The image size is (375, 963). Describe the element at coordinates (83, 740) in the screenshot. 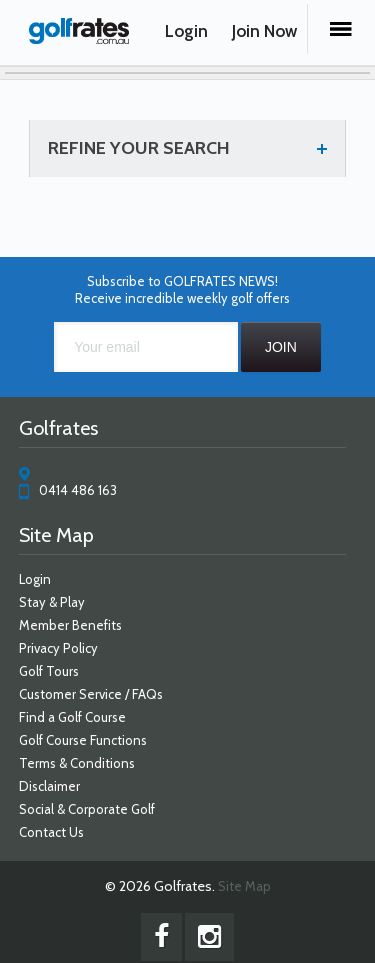

I see `Golf Course Functions` at that location.